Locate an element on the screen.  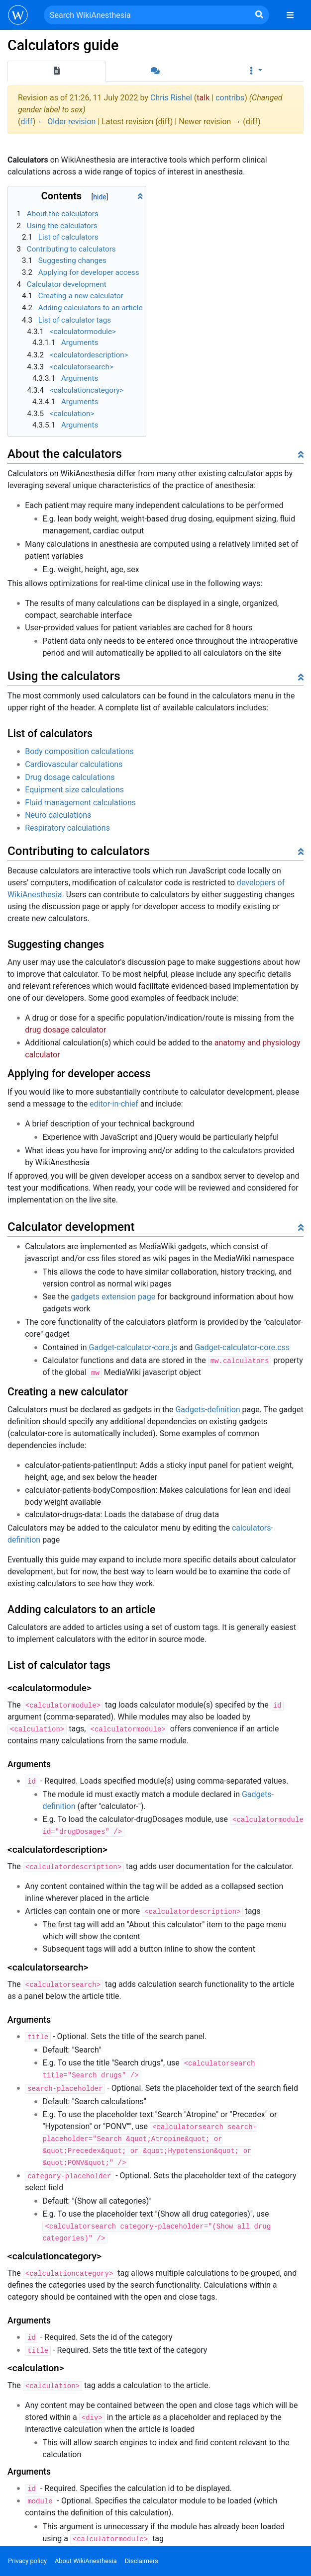
Neuro calculations is located at coordinates (58, 815).